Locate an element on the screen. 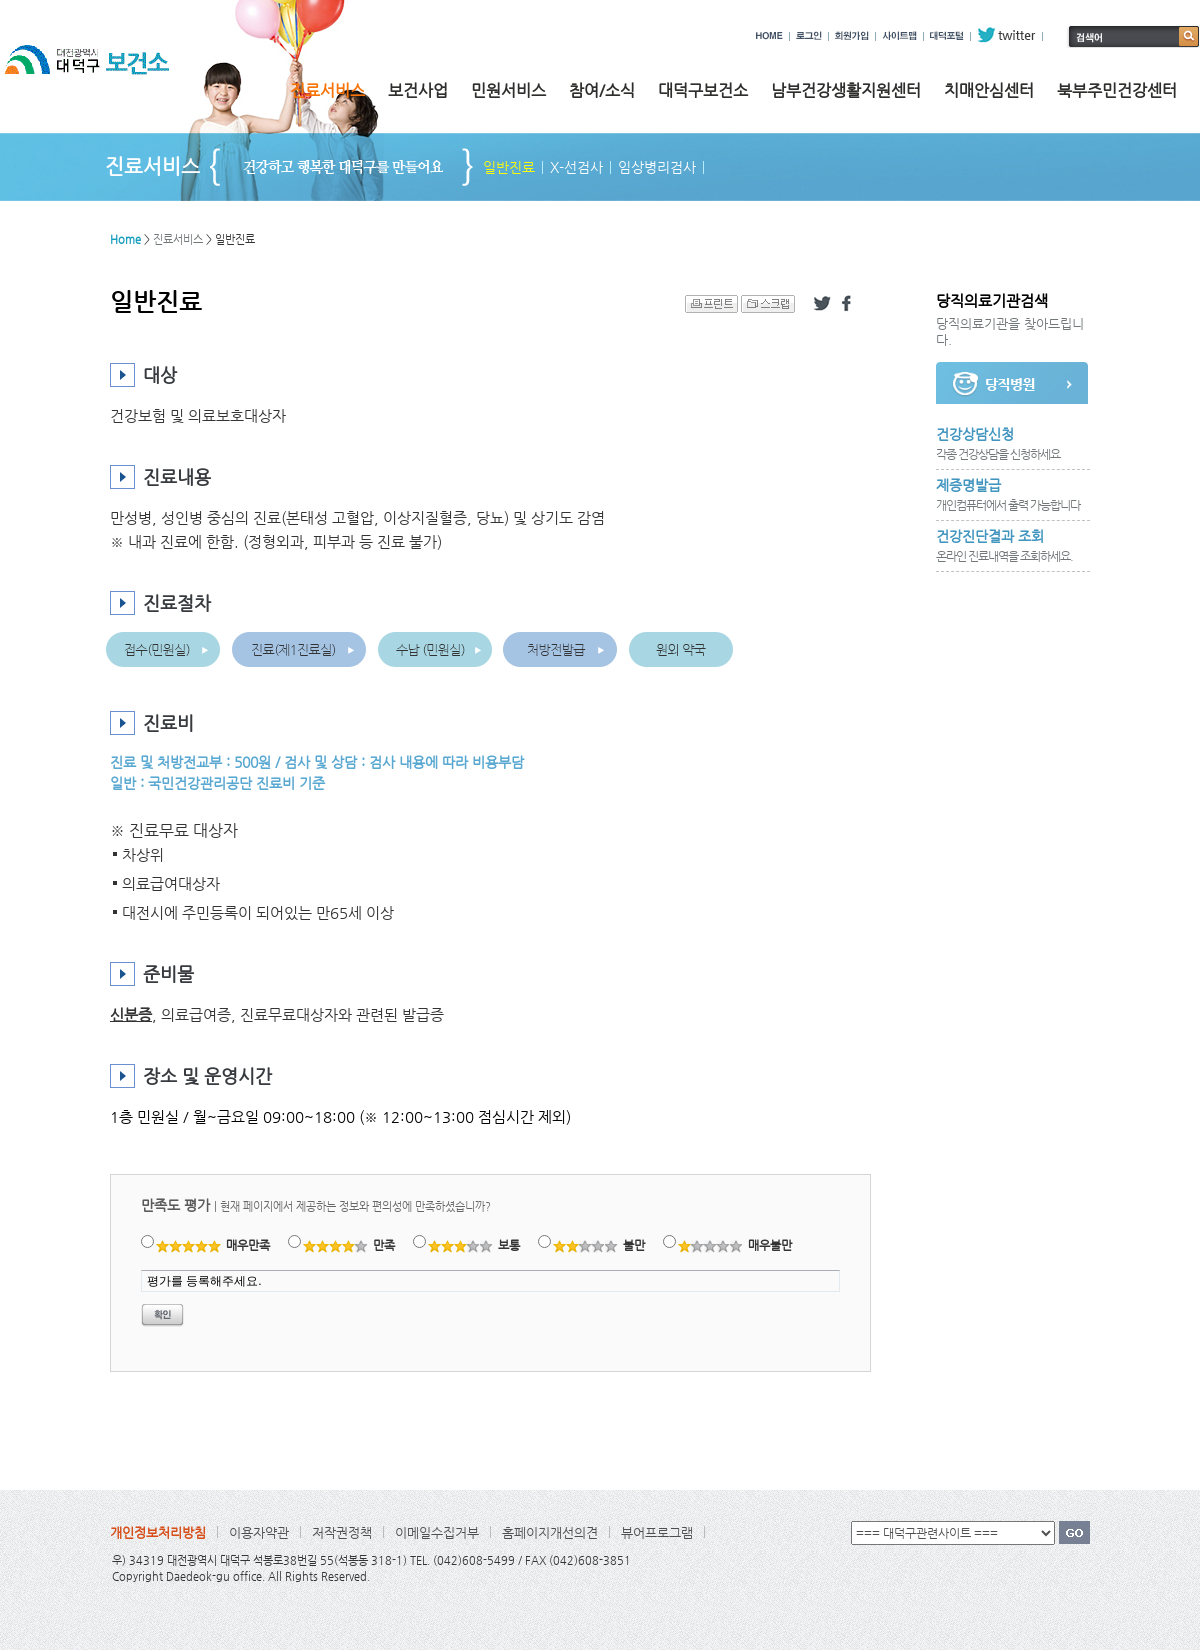  HOME is located at coordinates (769, 35).